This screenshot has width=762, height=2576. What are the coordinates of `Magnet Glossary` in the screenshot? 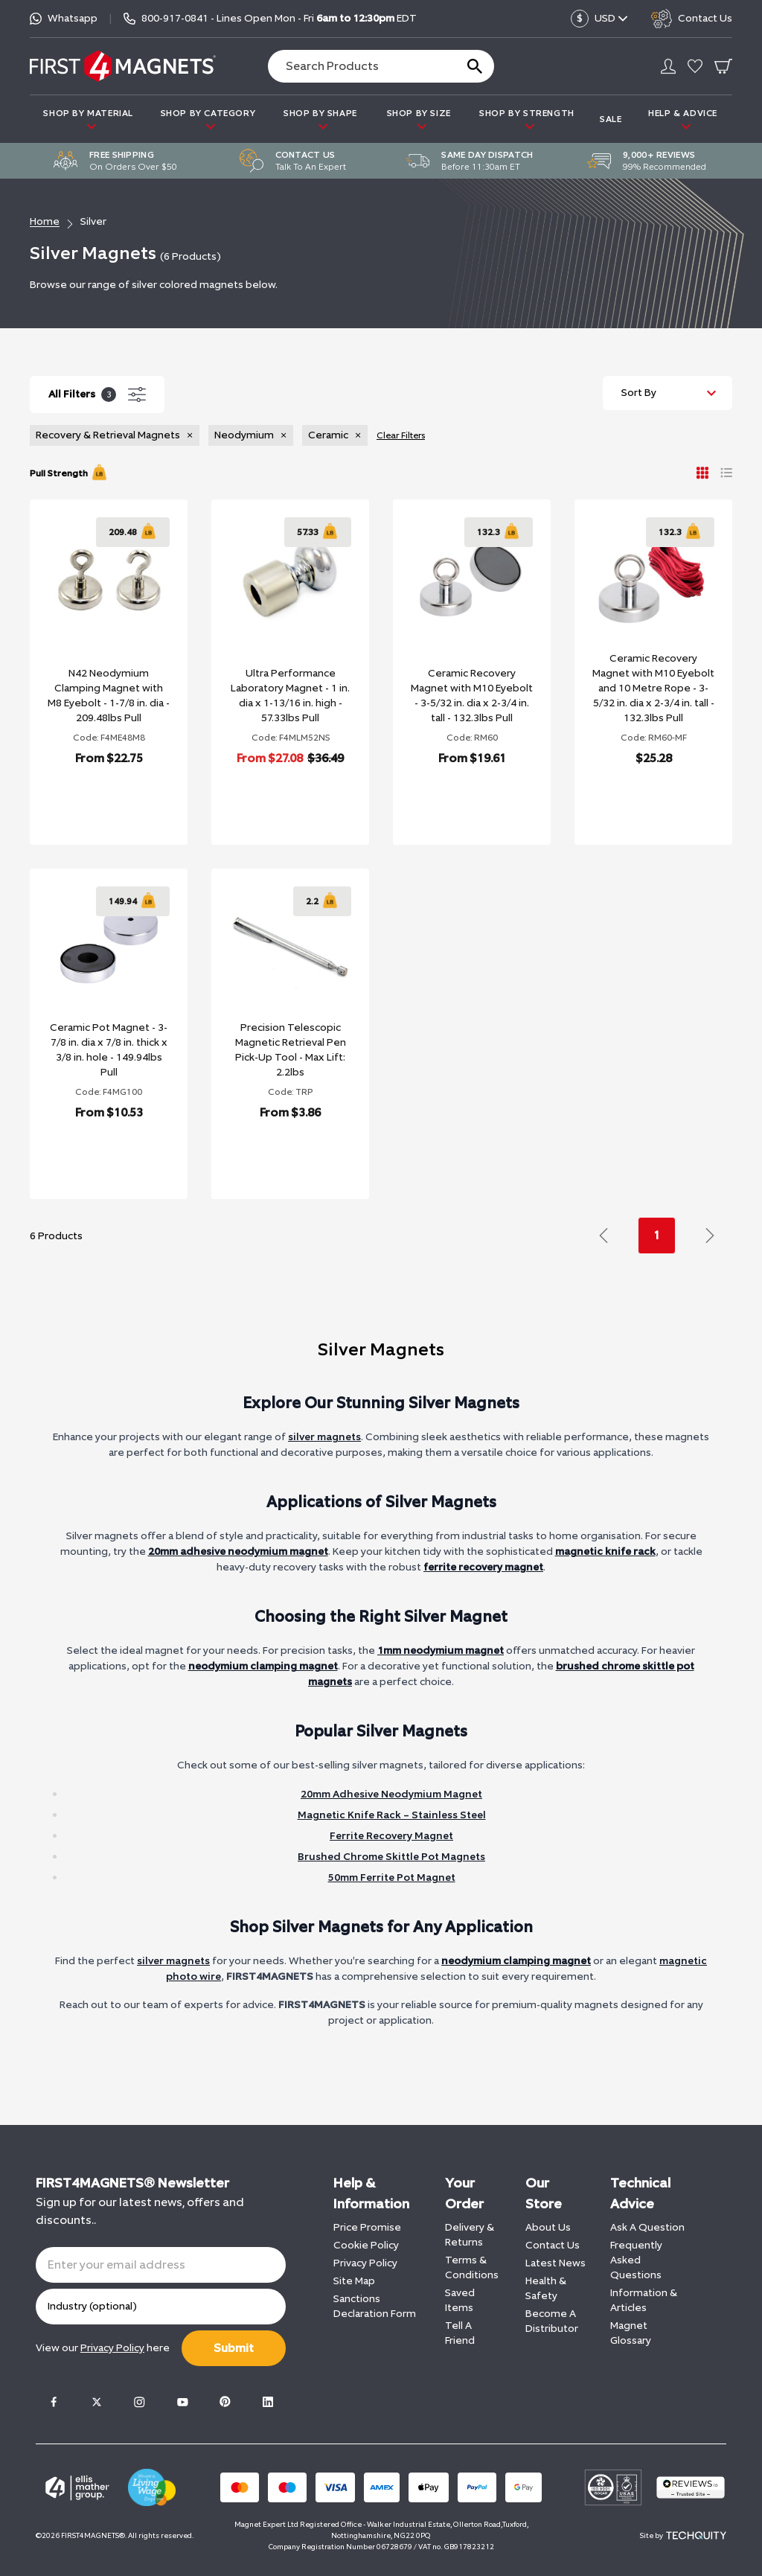 It's located at (630, 2333).